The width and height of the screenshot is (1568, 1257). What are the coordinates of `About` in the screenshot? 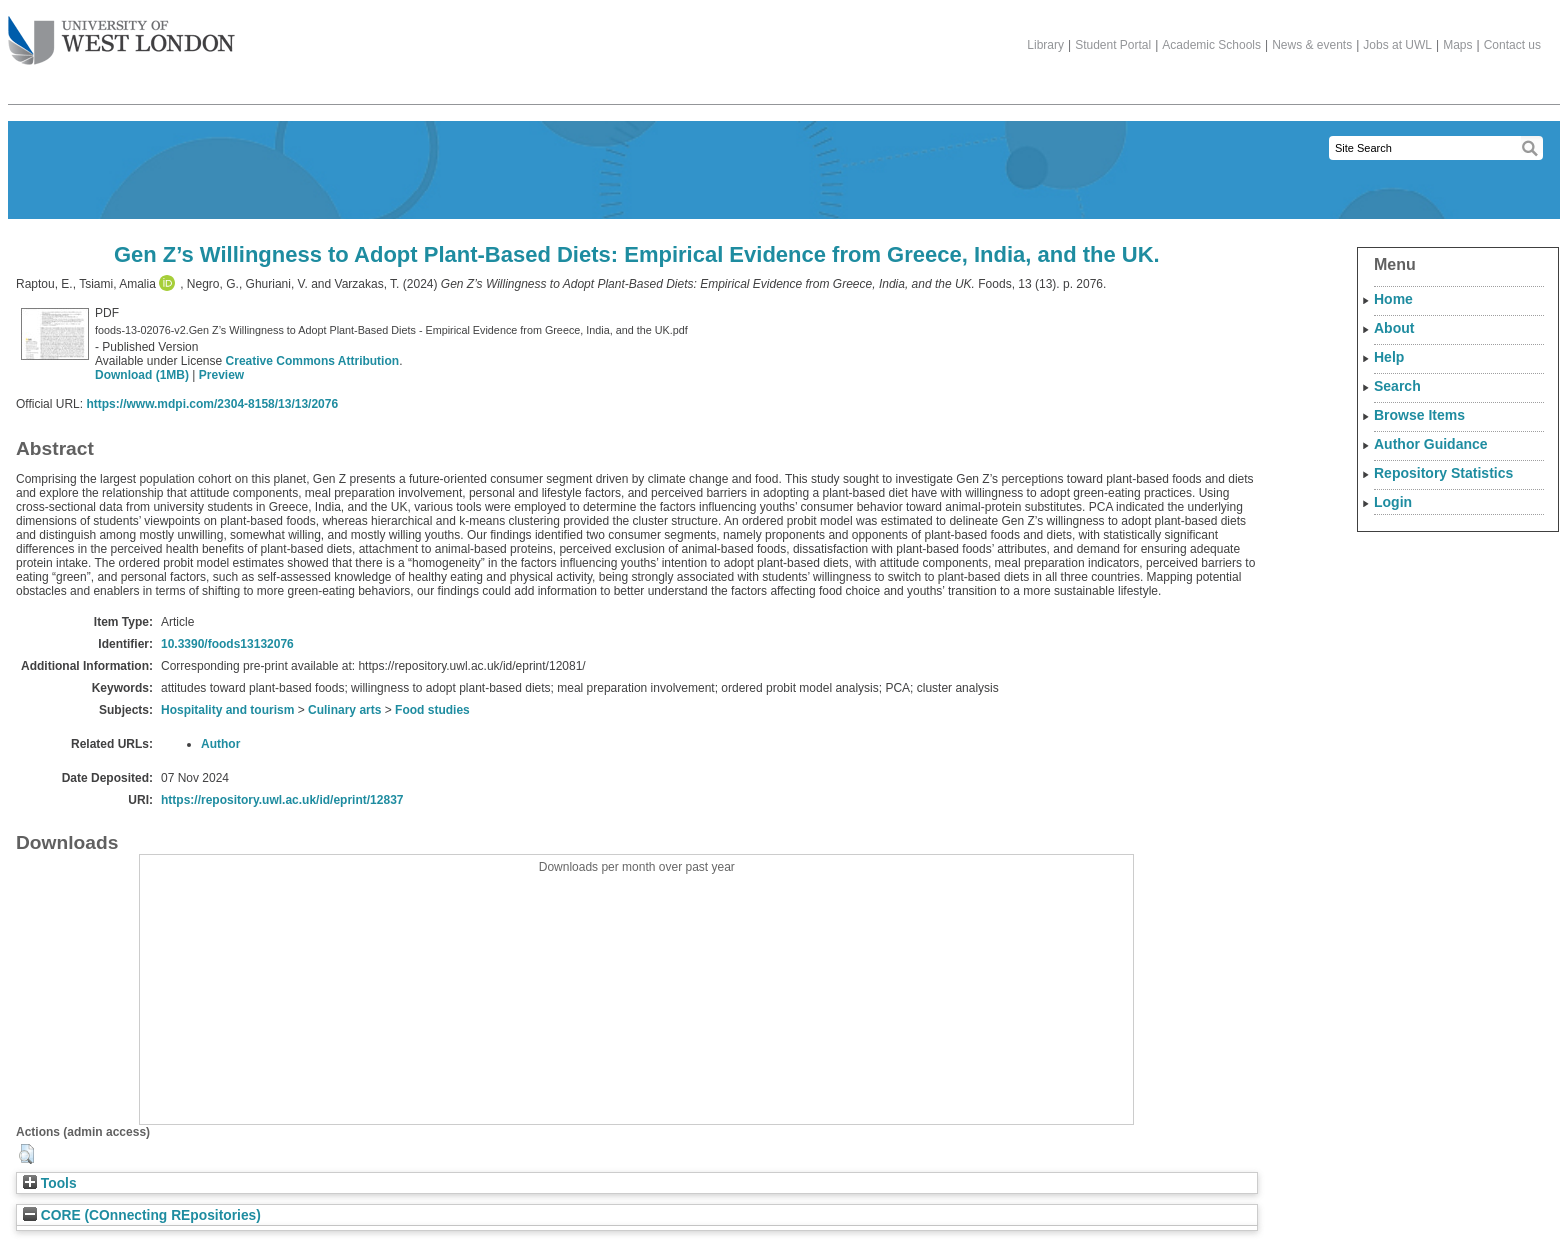 It's located at (1394, 328).